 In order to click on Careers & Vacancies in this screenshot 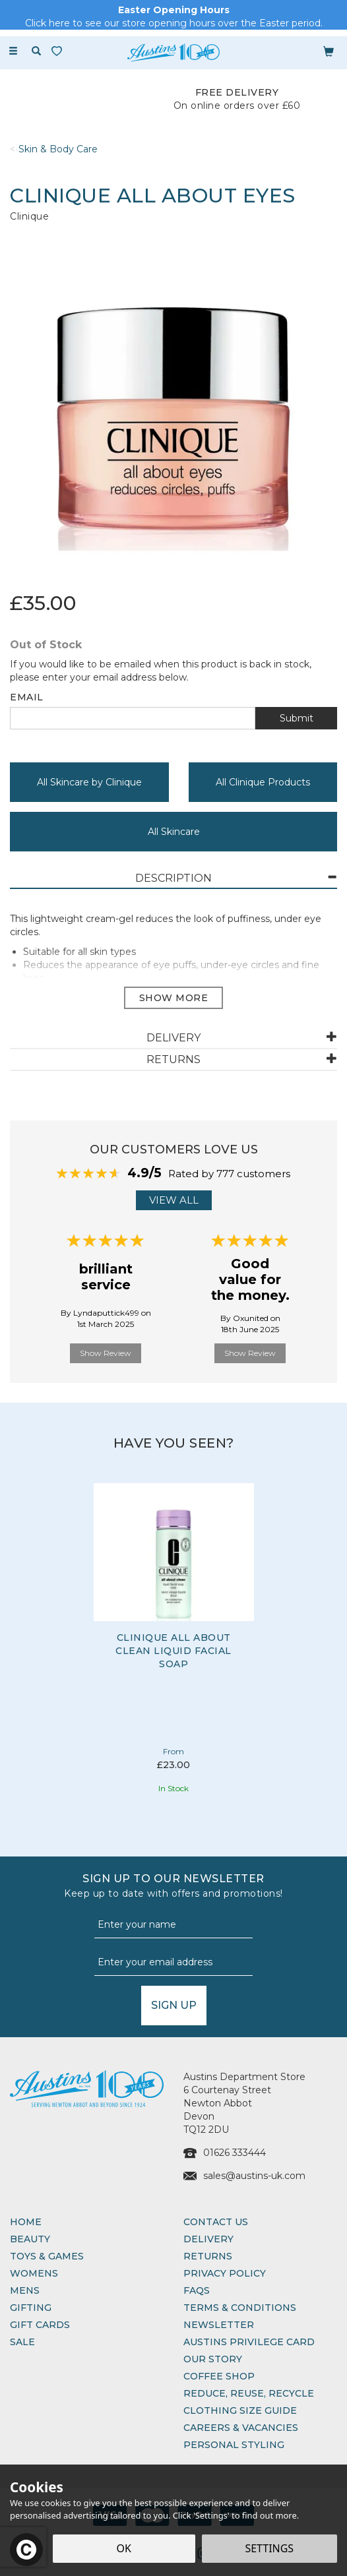, I will do `click(240, 2428)`.